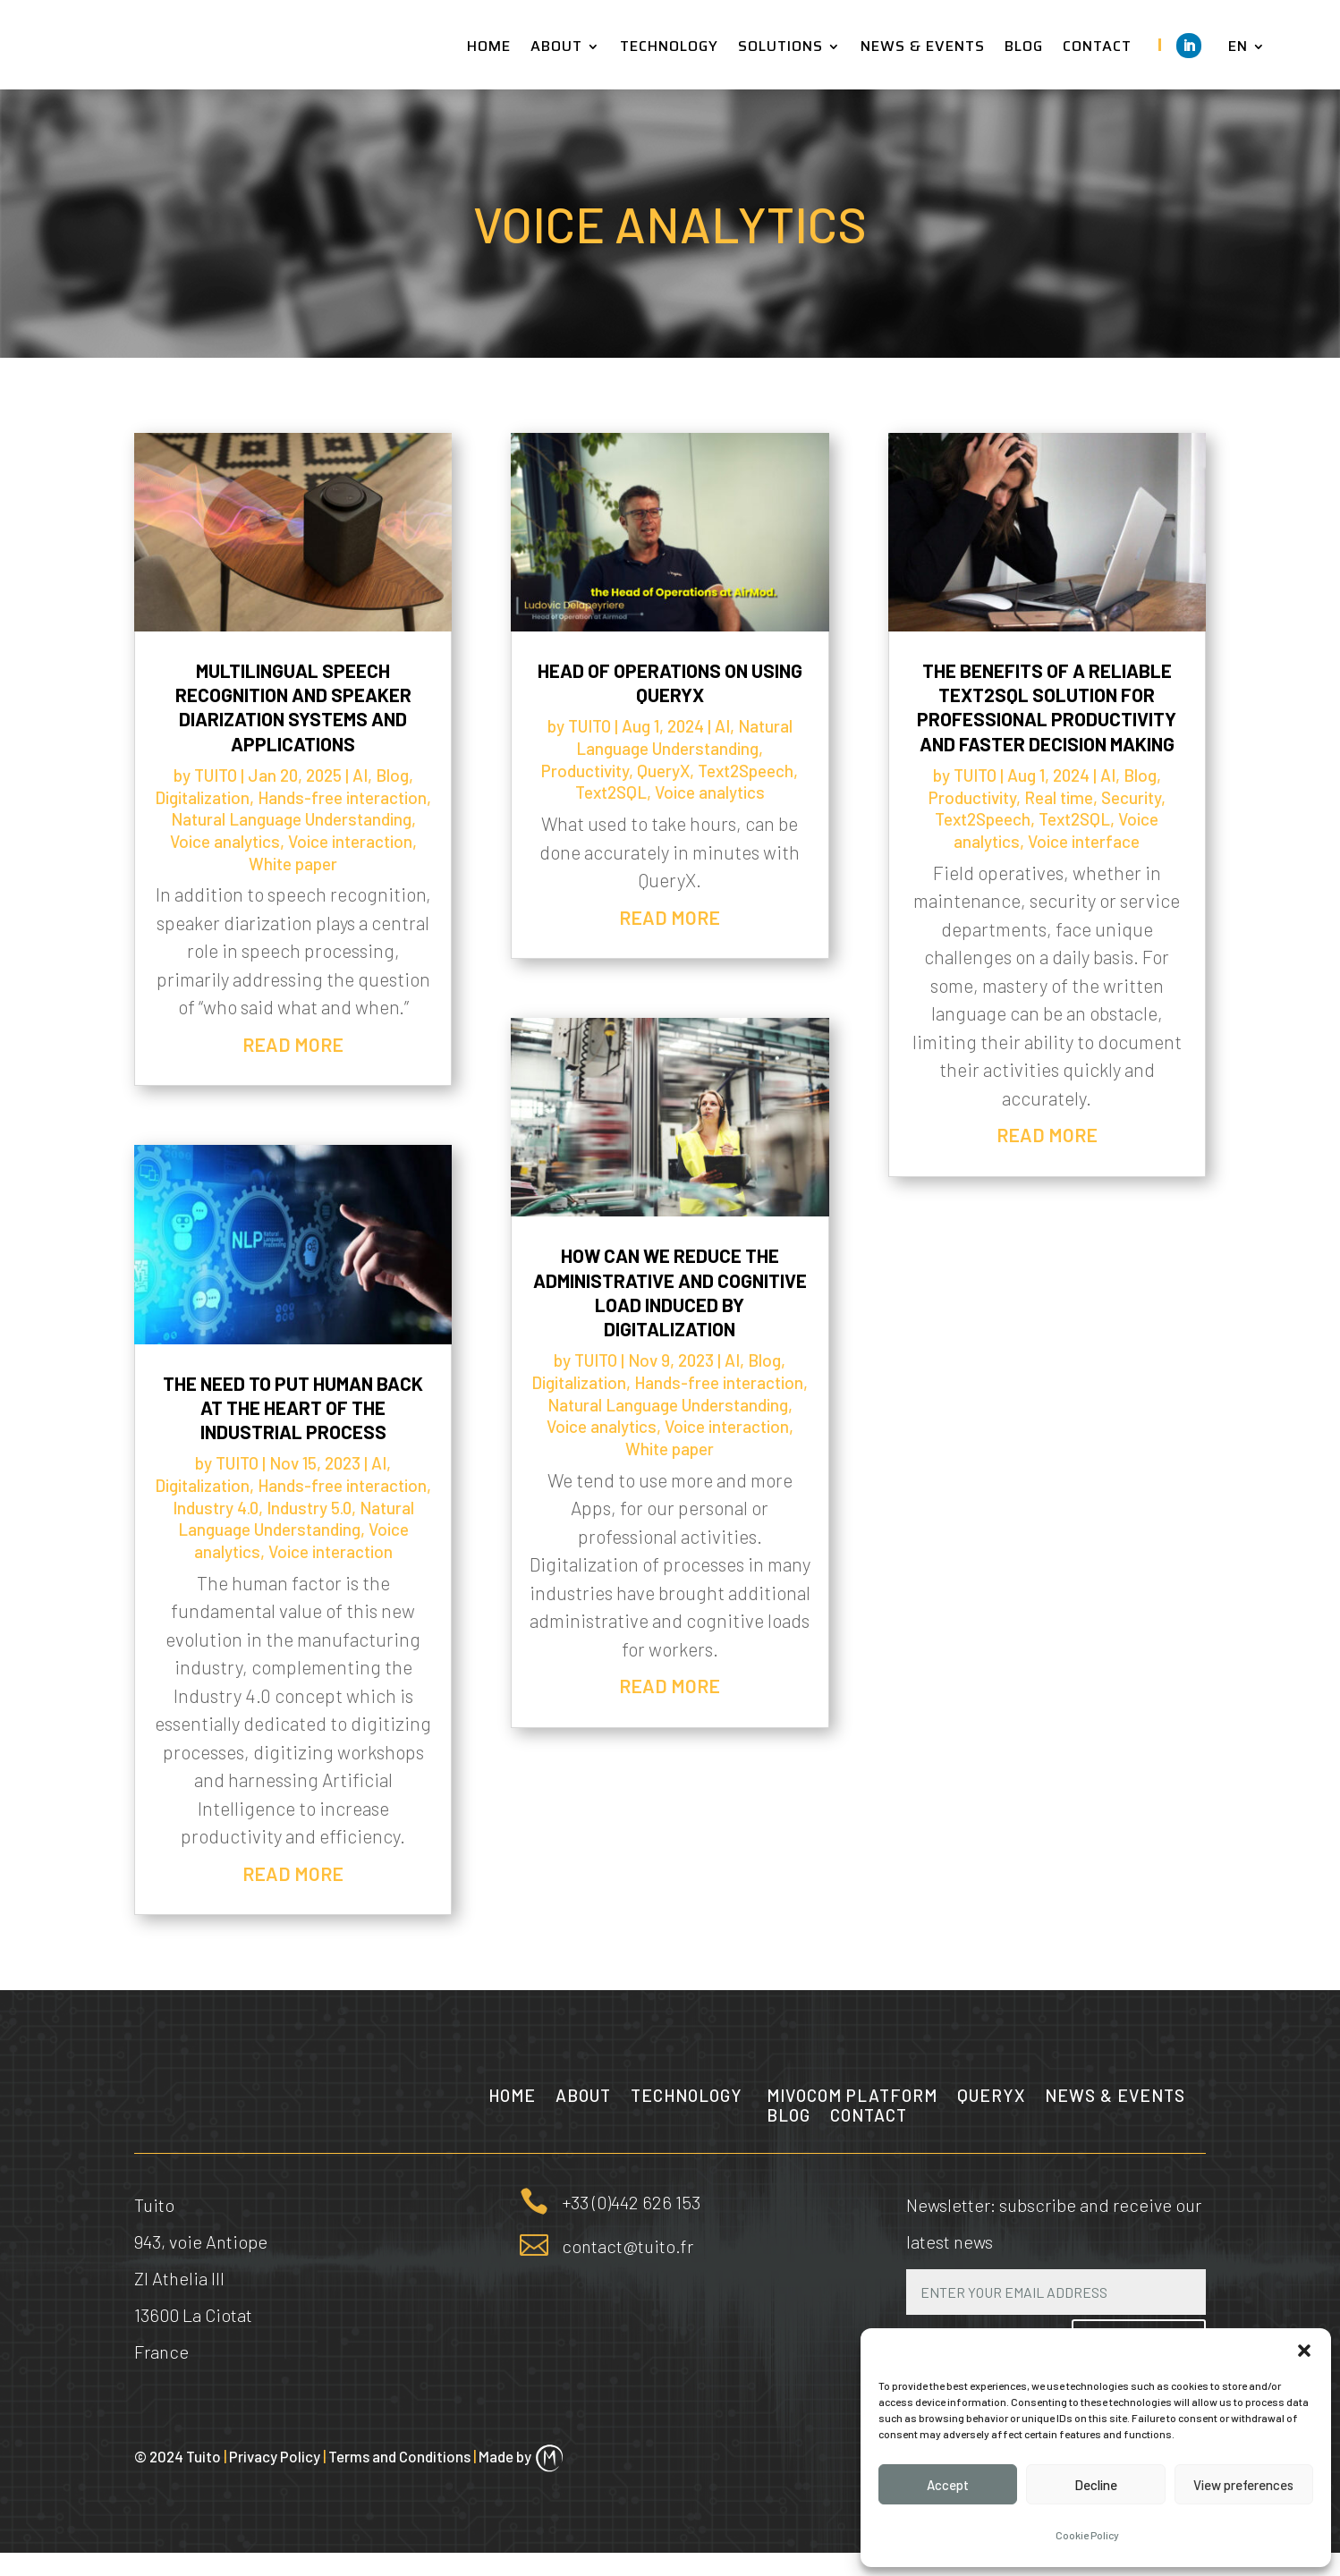 This screenshot has height=2576, width=1340. I want to click on Decline, so click(1095, 2485).